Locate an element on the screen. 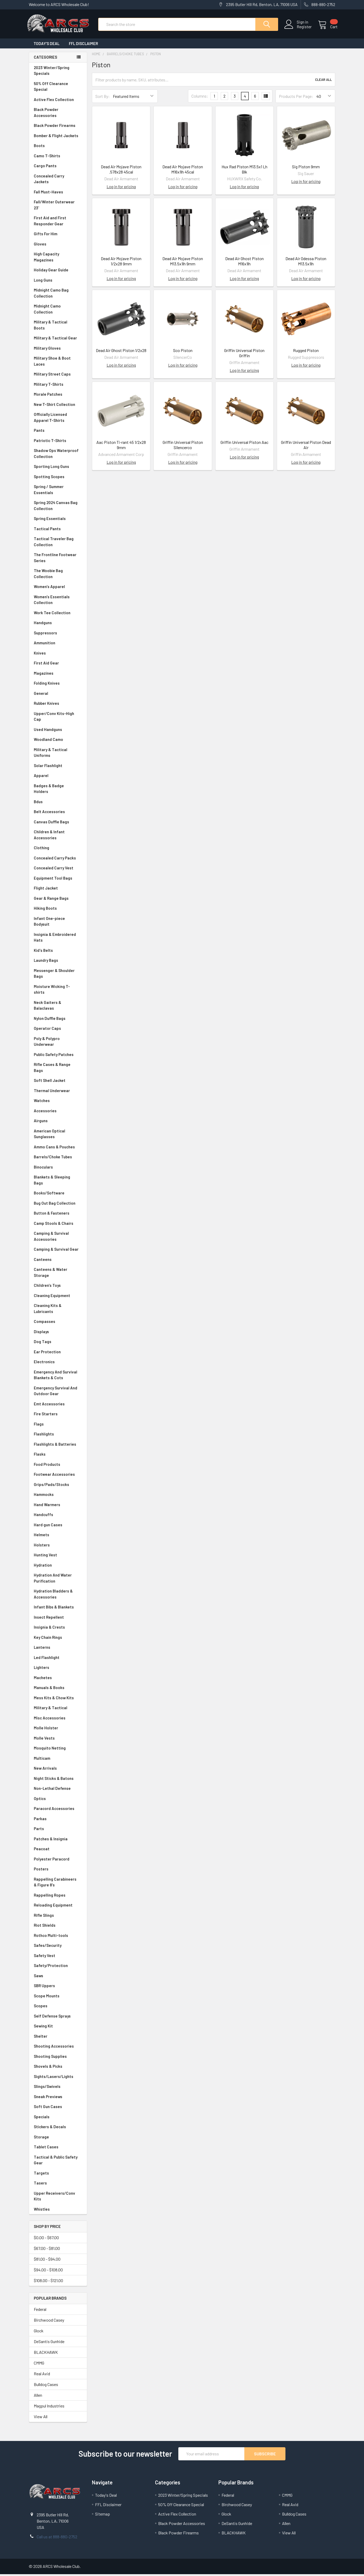  Used Handguns is located at coordinates (58, 731).